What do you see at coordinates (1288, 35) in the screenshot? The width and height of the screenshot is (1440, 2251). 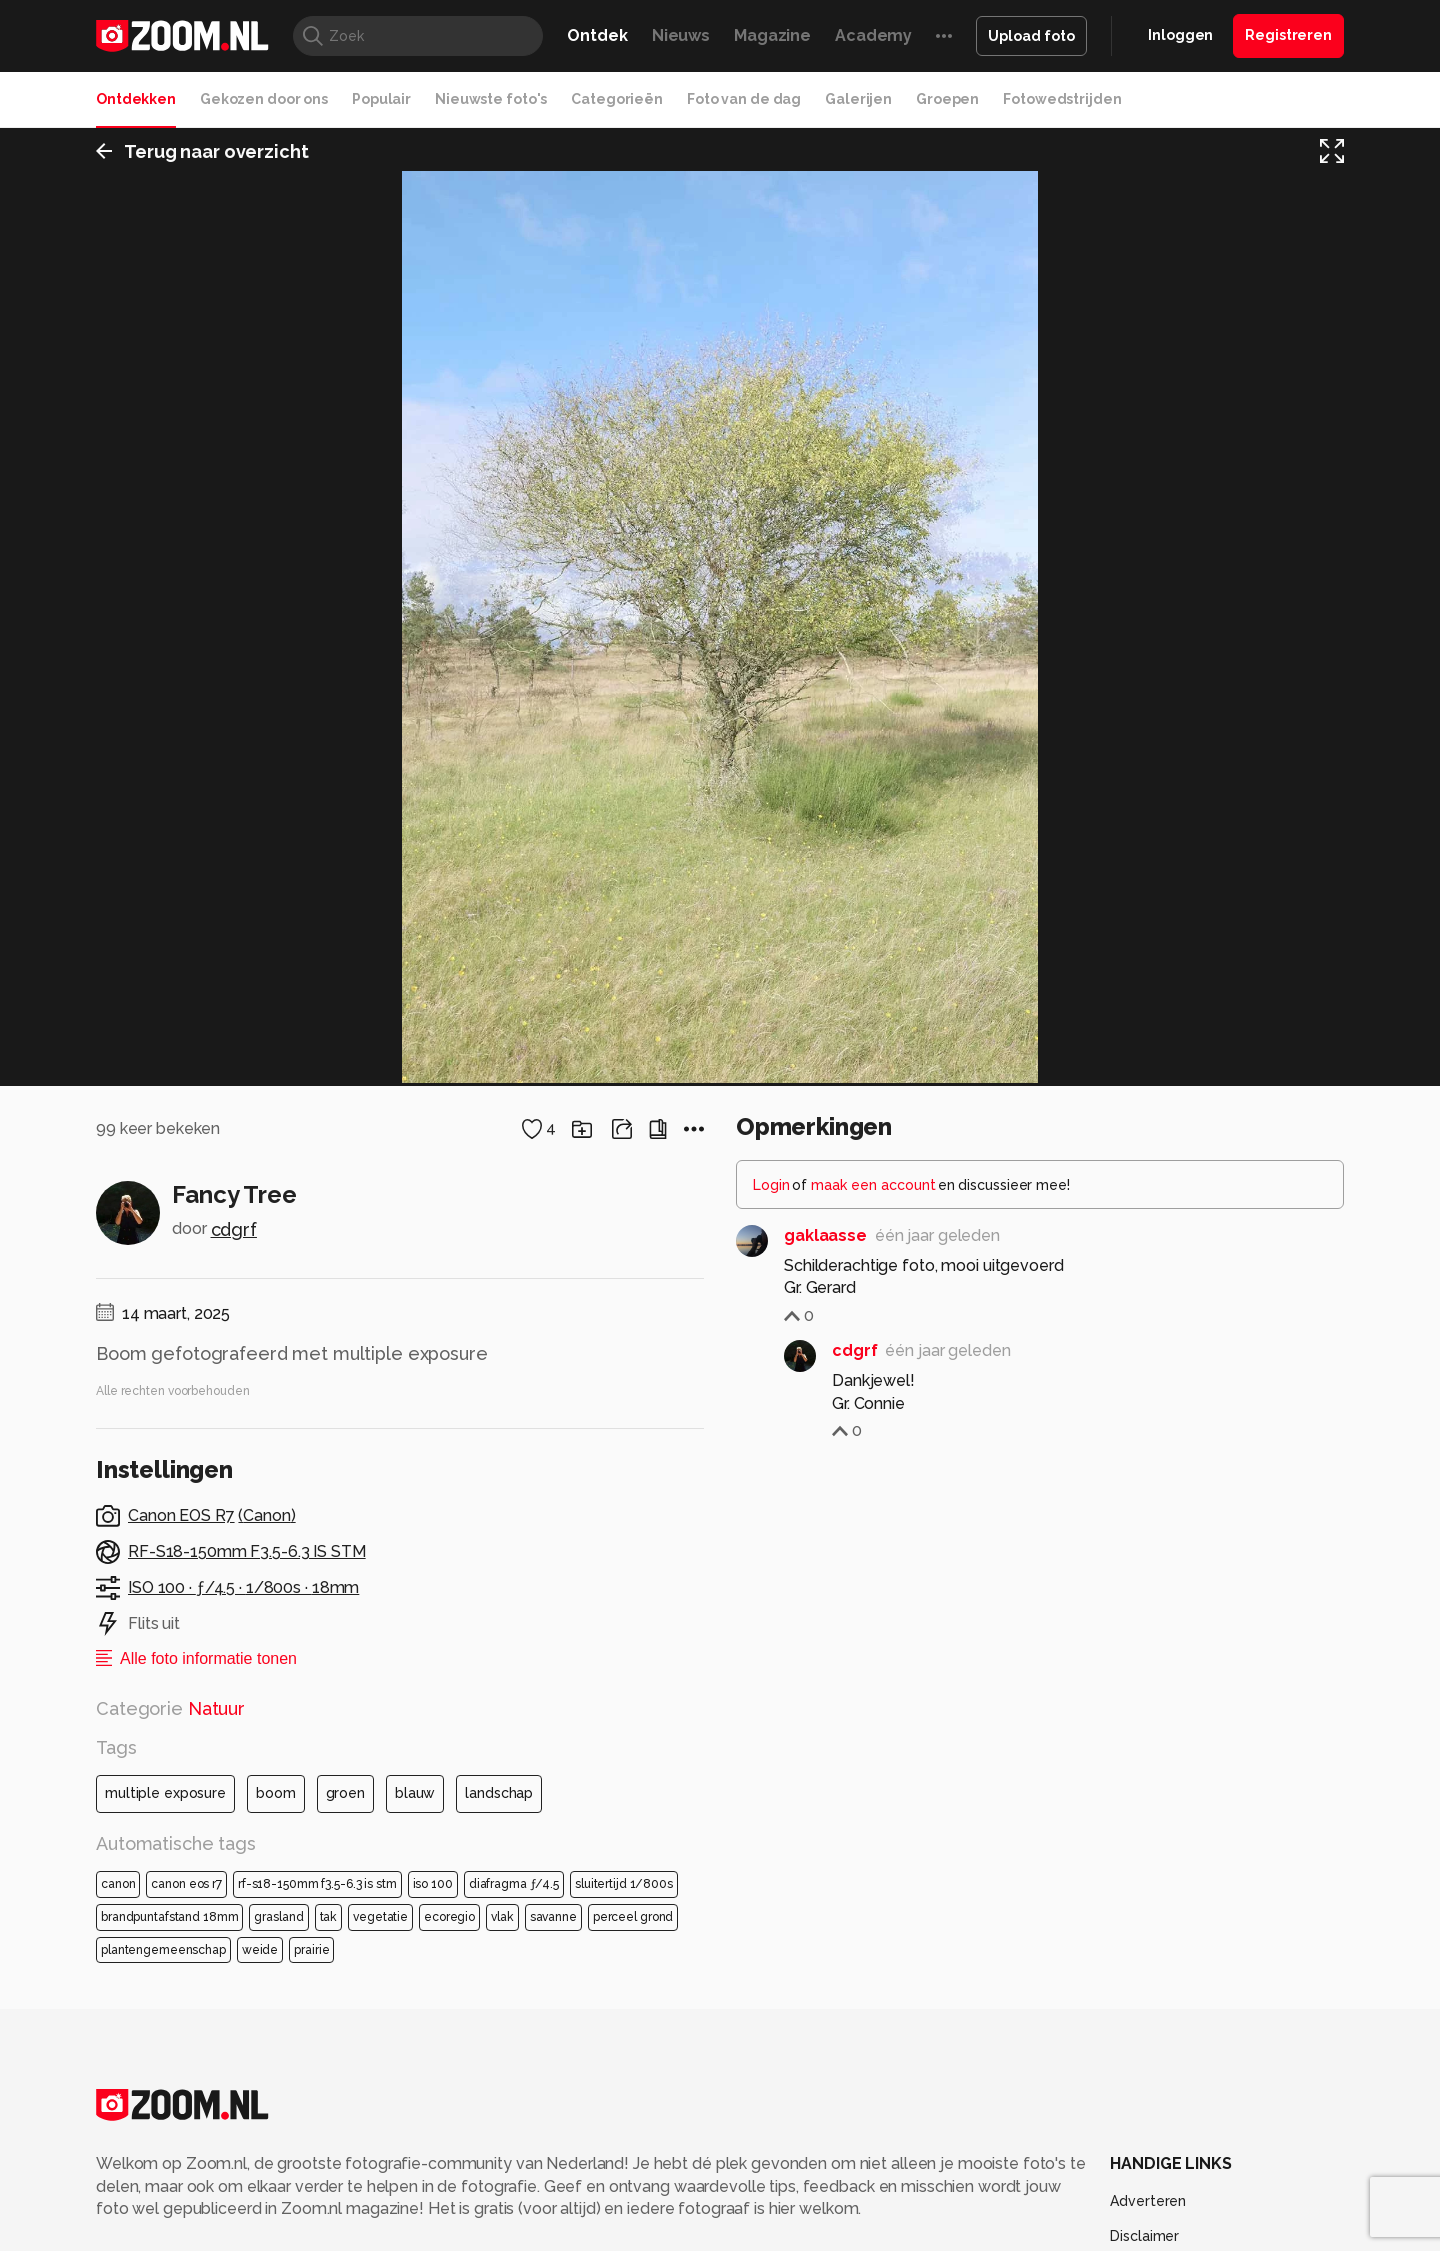 I see `Registreren` at bounding box center [1288, 35].